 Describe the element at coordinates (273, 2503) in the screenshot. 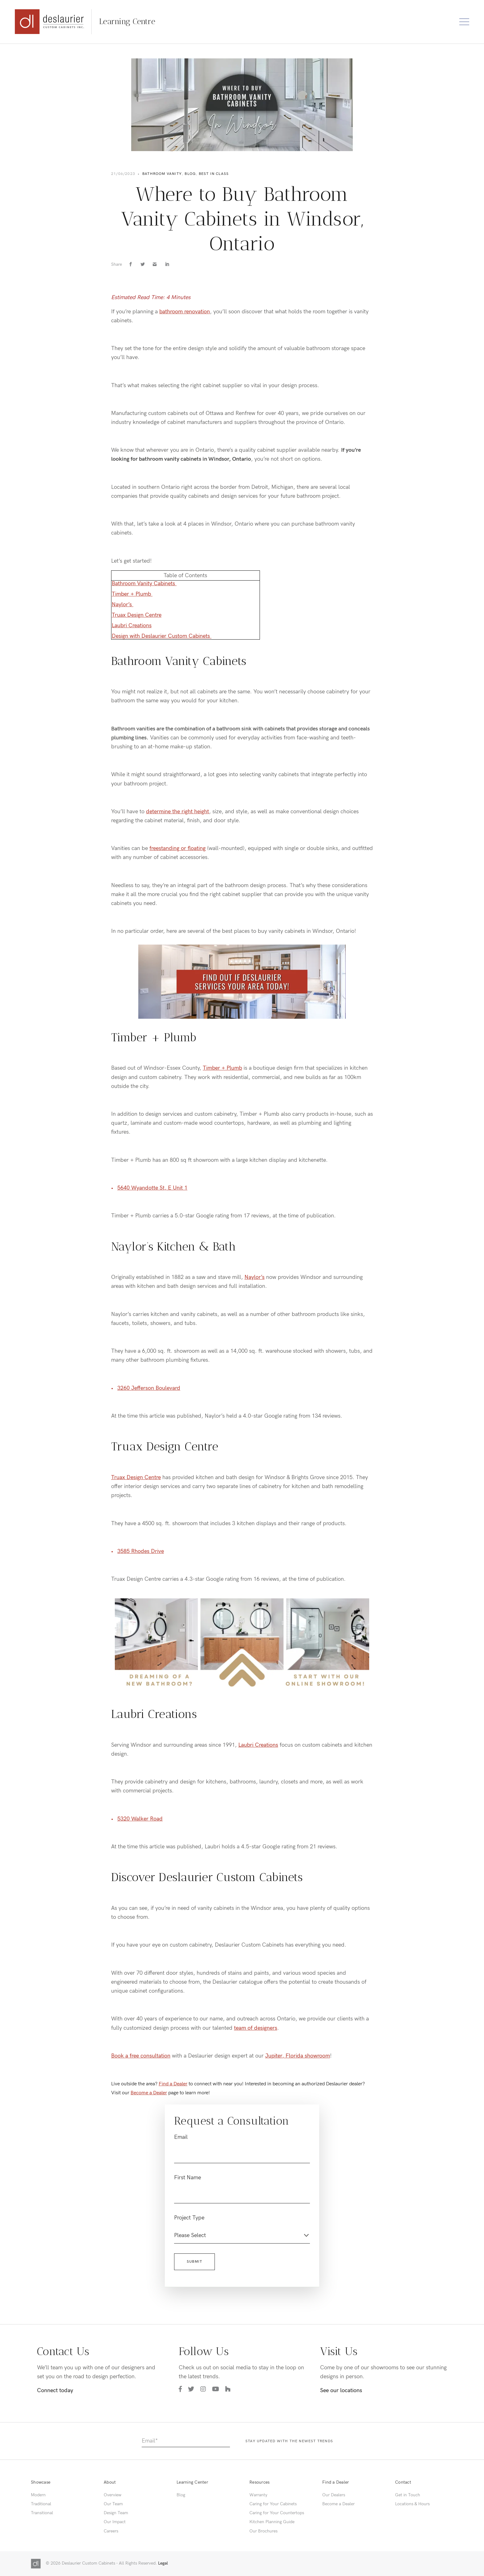

I see `Caring for Your Cabinets` at that location.